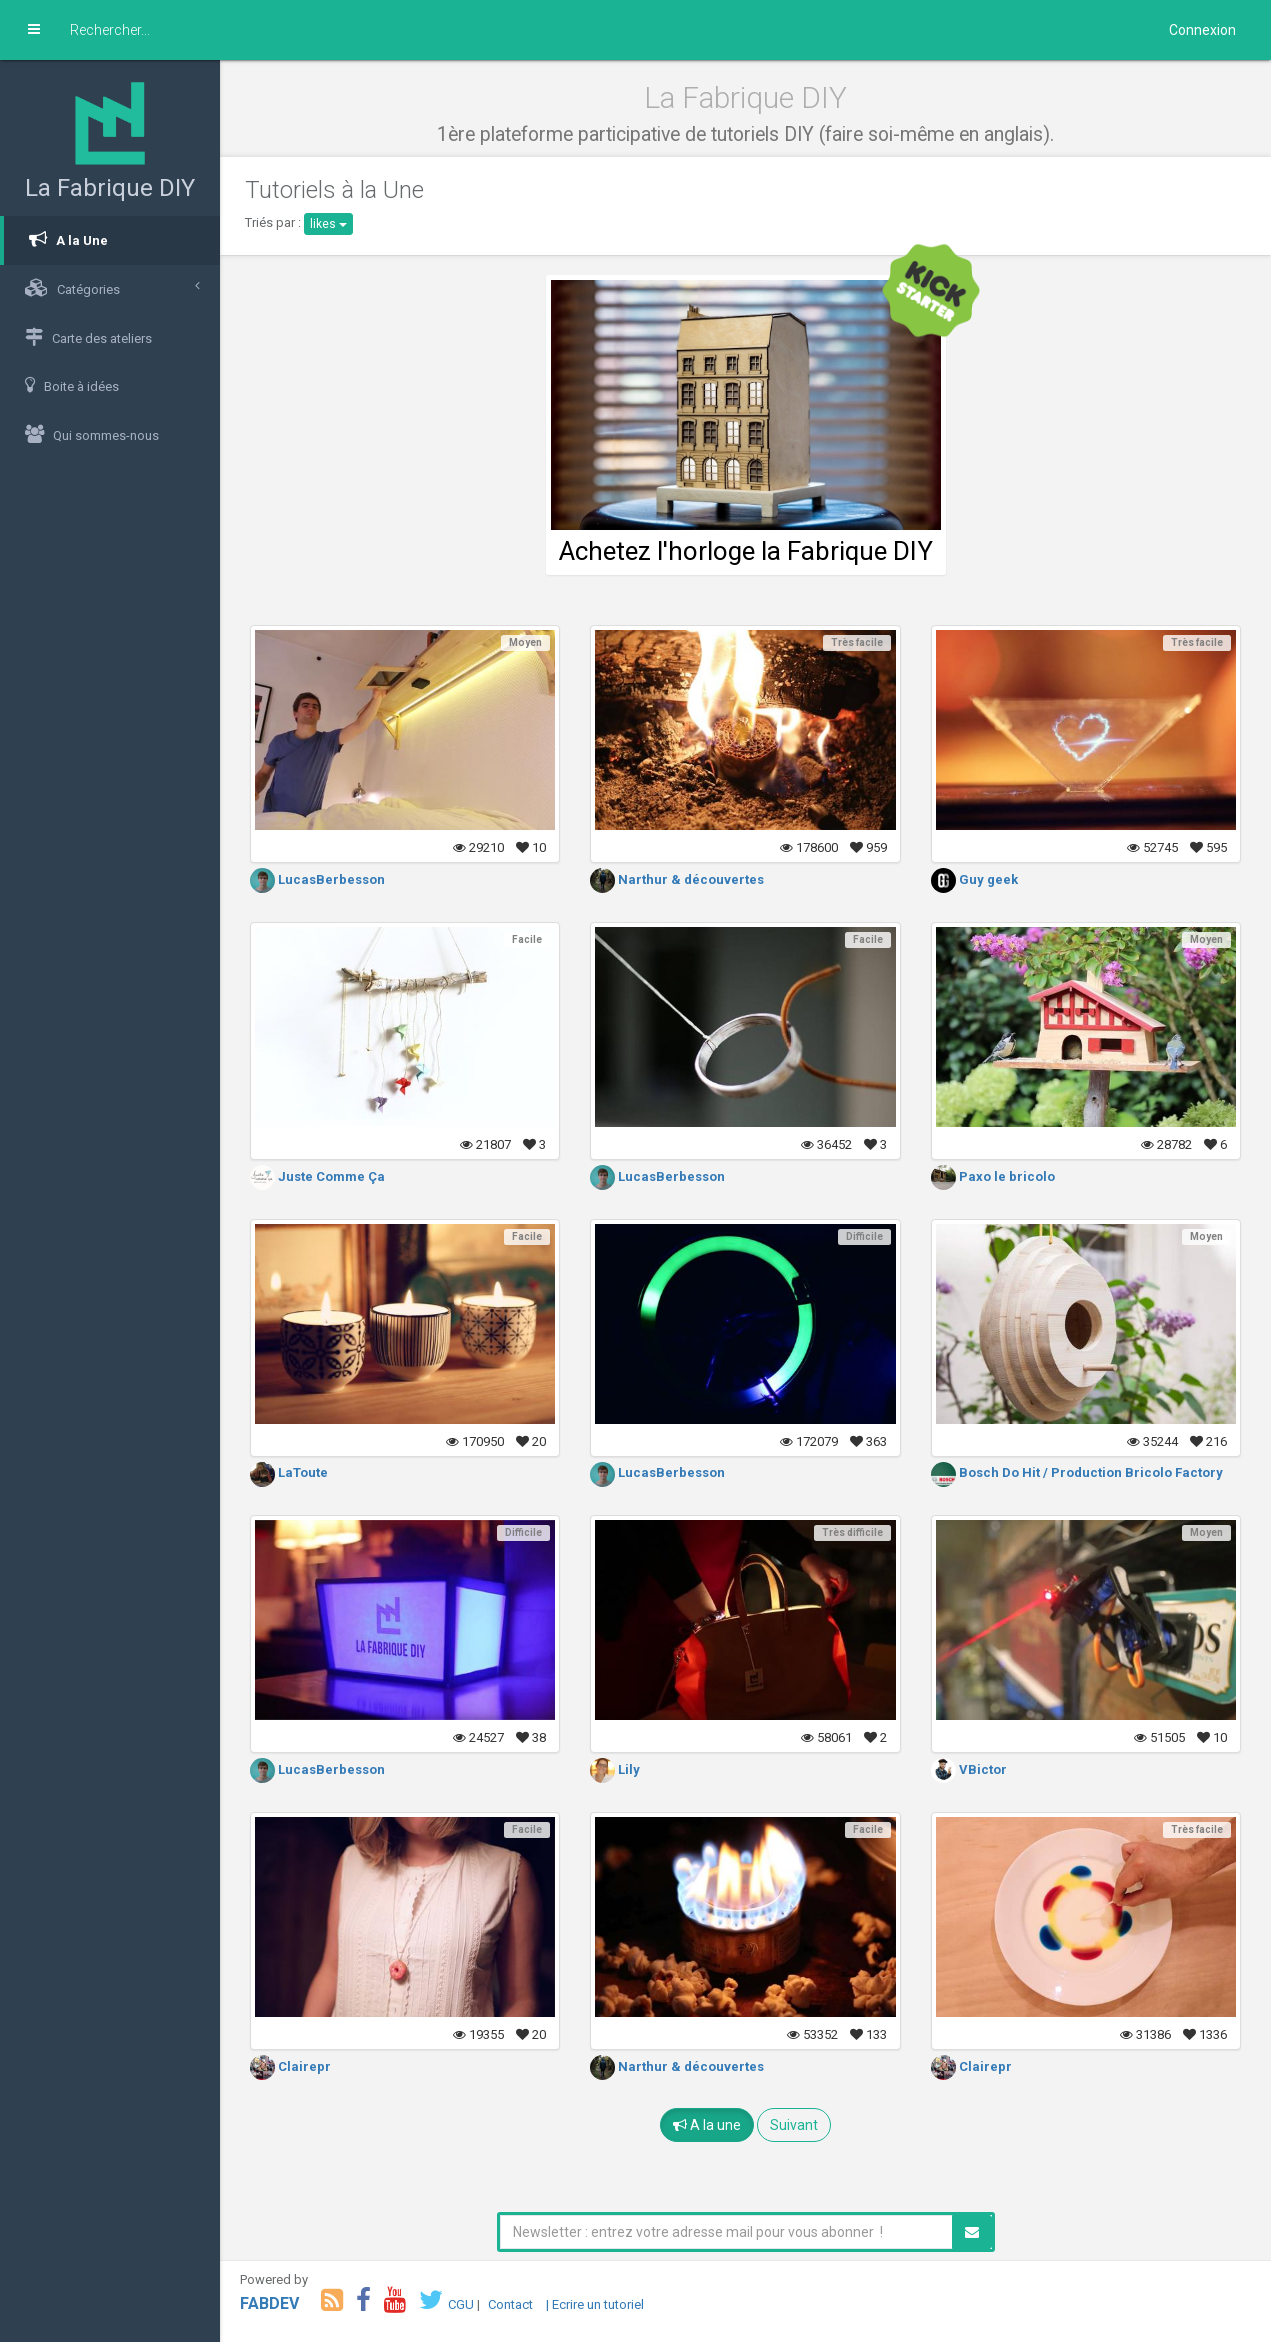 This screenshot has height=2342, width=1271. Describe the element at coordinates (993, 1176) in the screenshot. I see `Paxo le bricolo` at that location.